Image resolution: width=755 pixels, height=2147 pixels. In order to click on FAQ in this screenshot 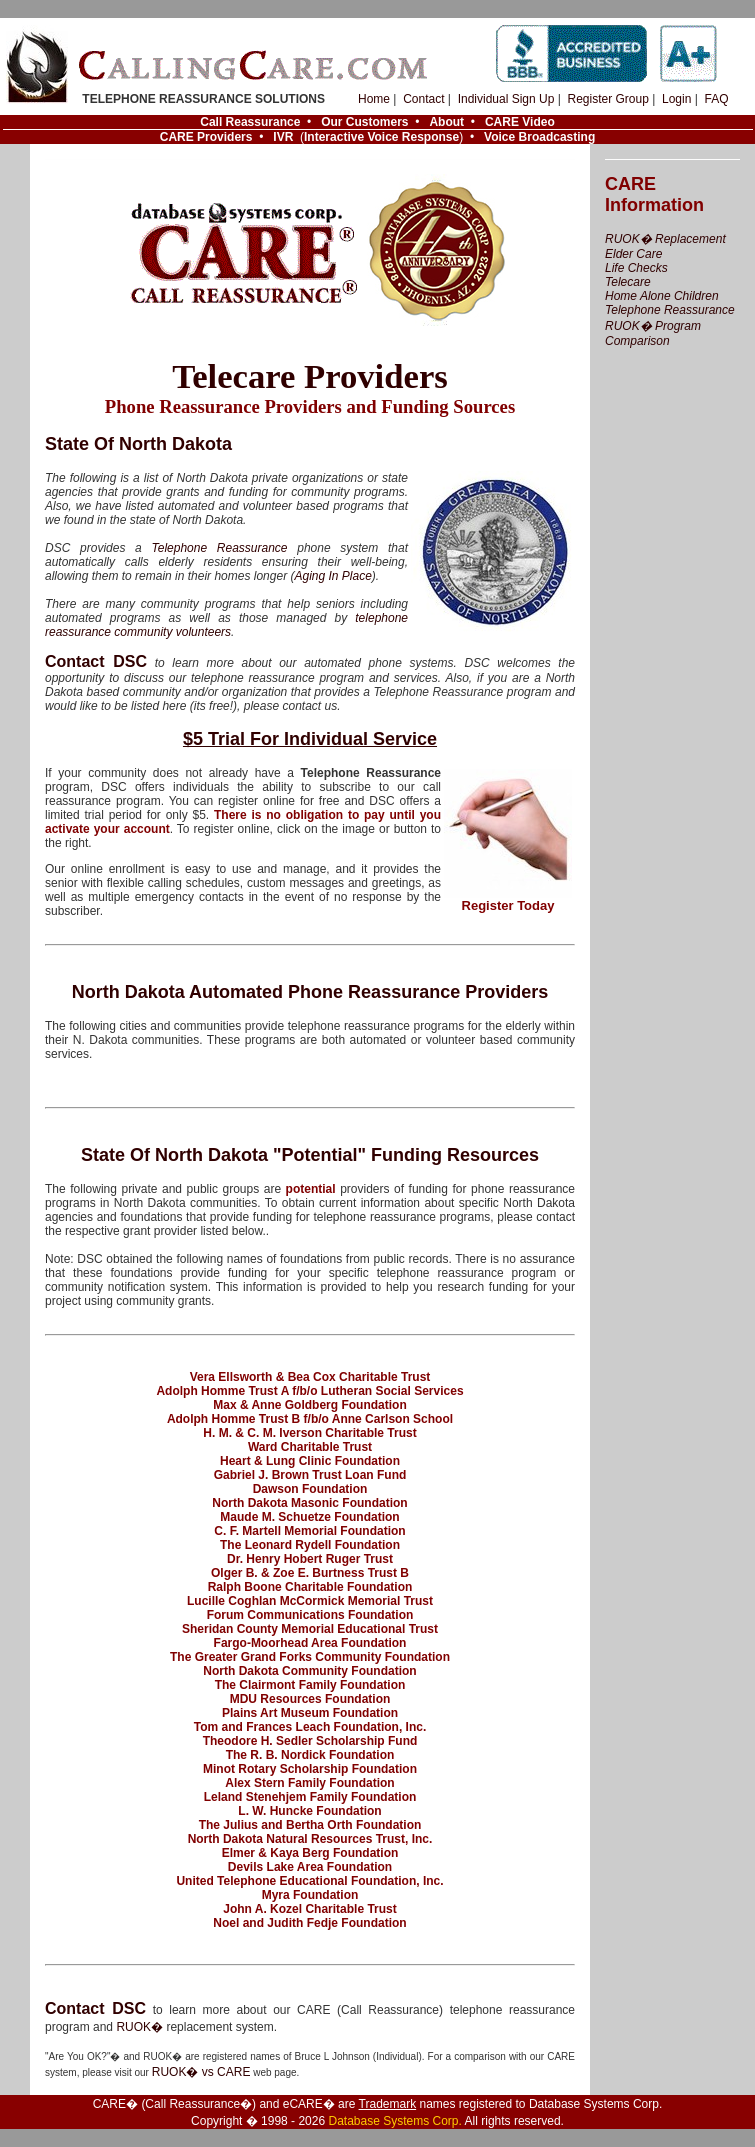, I will do `click(716, 99)`.